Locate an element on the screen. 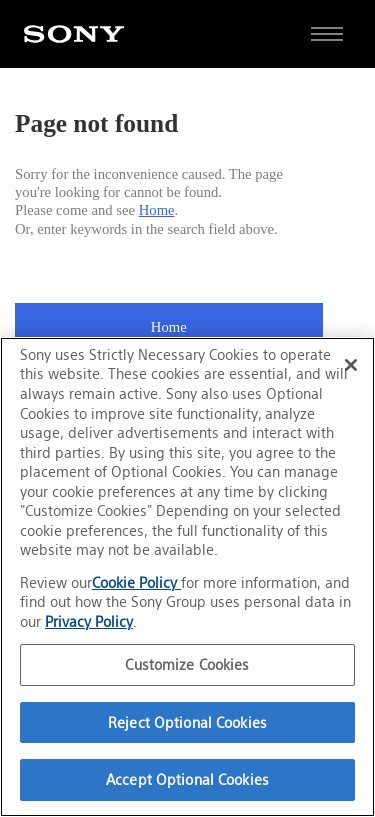 This screenshot has height=817, width=375. Cookie Policy is located at coordinates (136, 582).